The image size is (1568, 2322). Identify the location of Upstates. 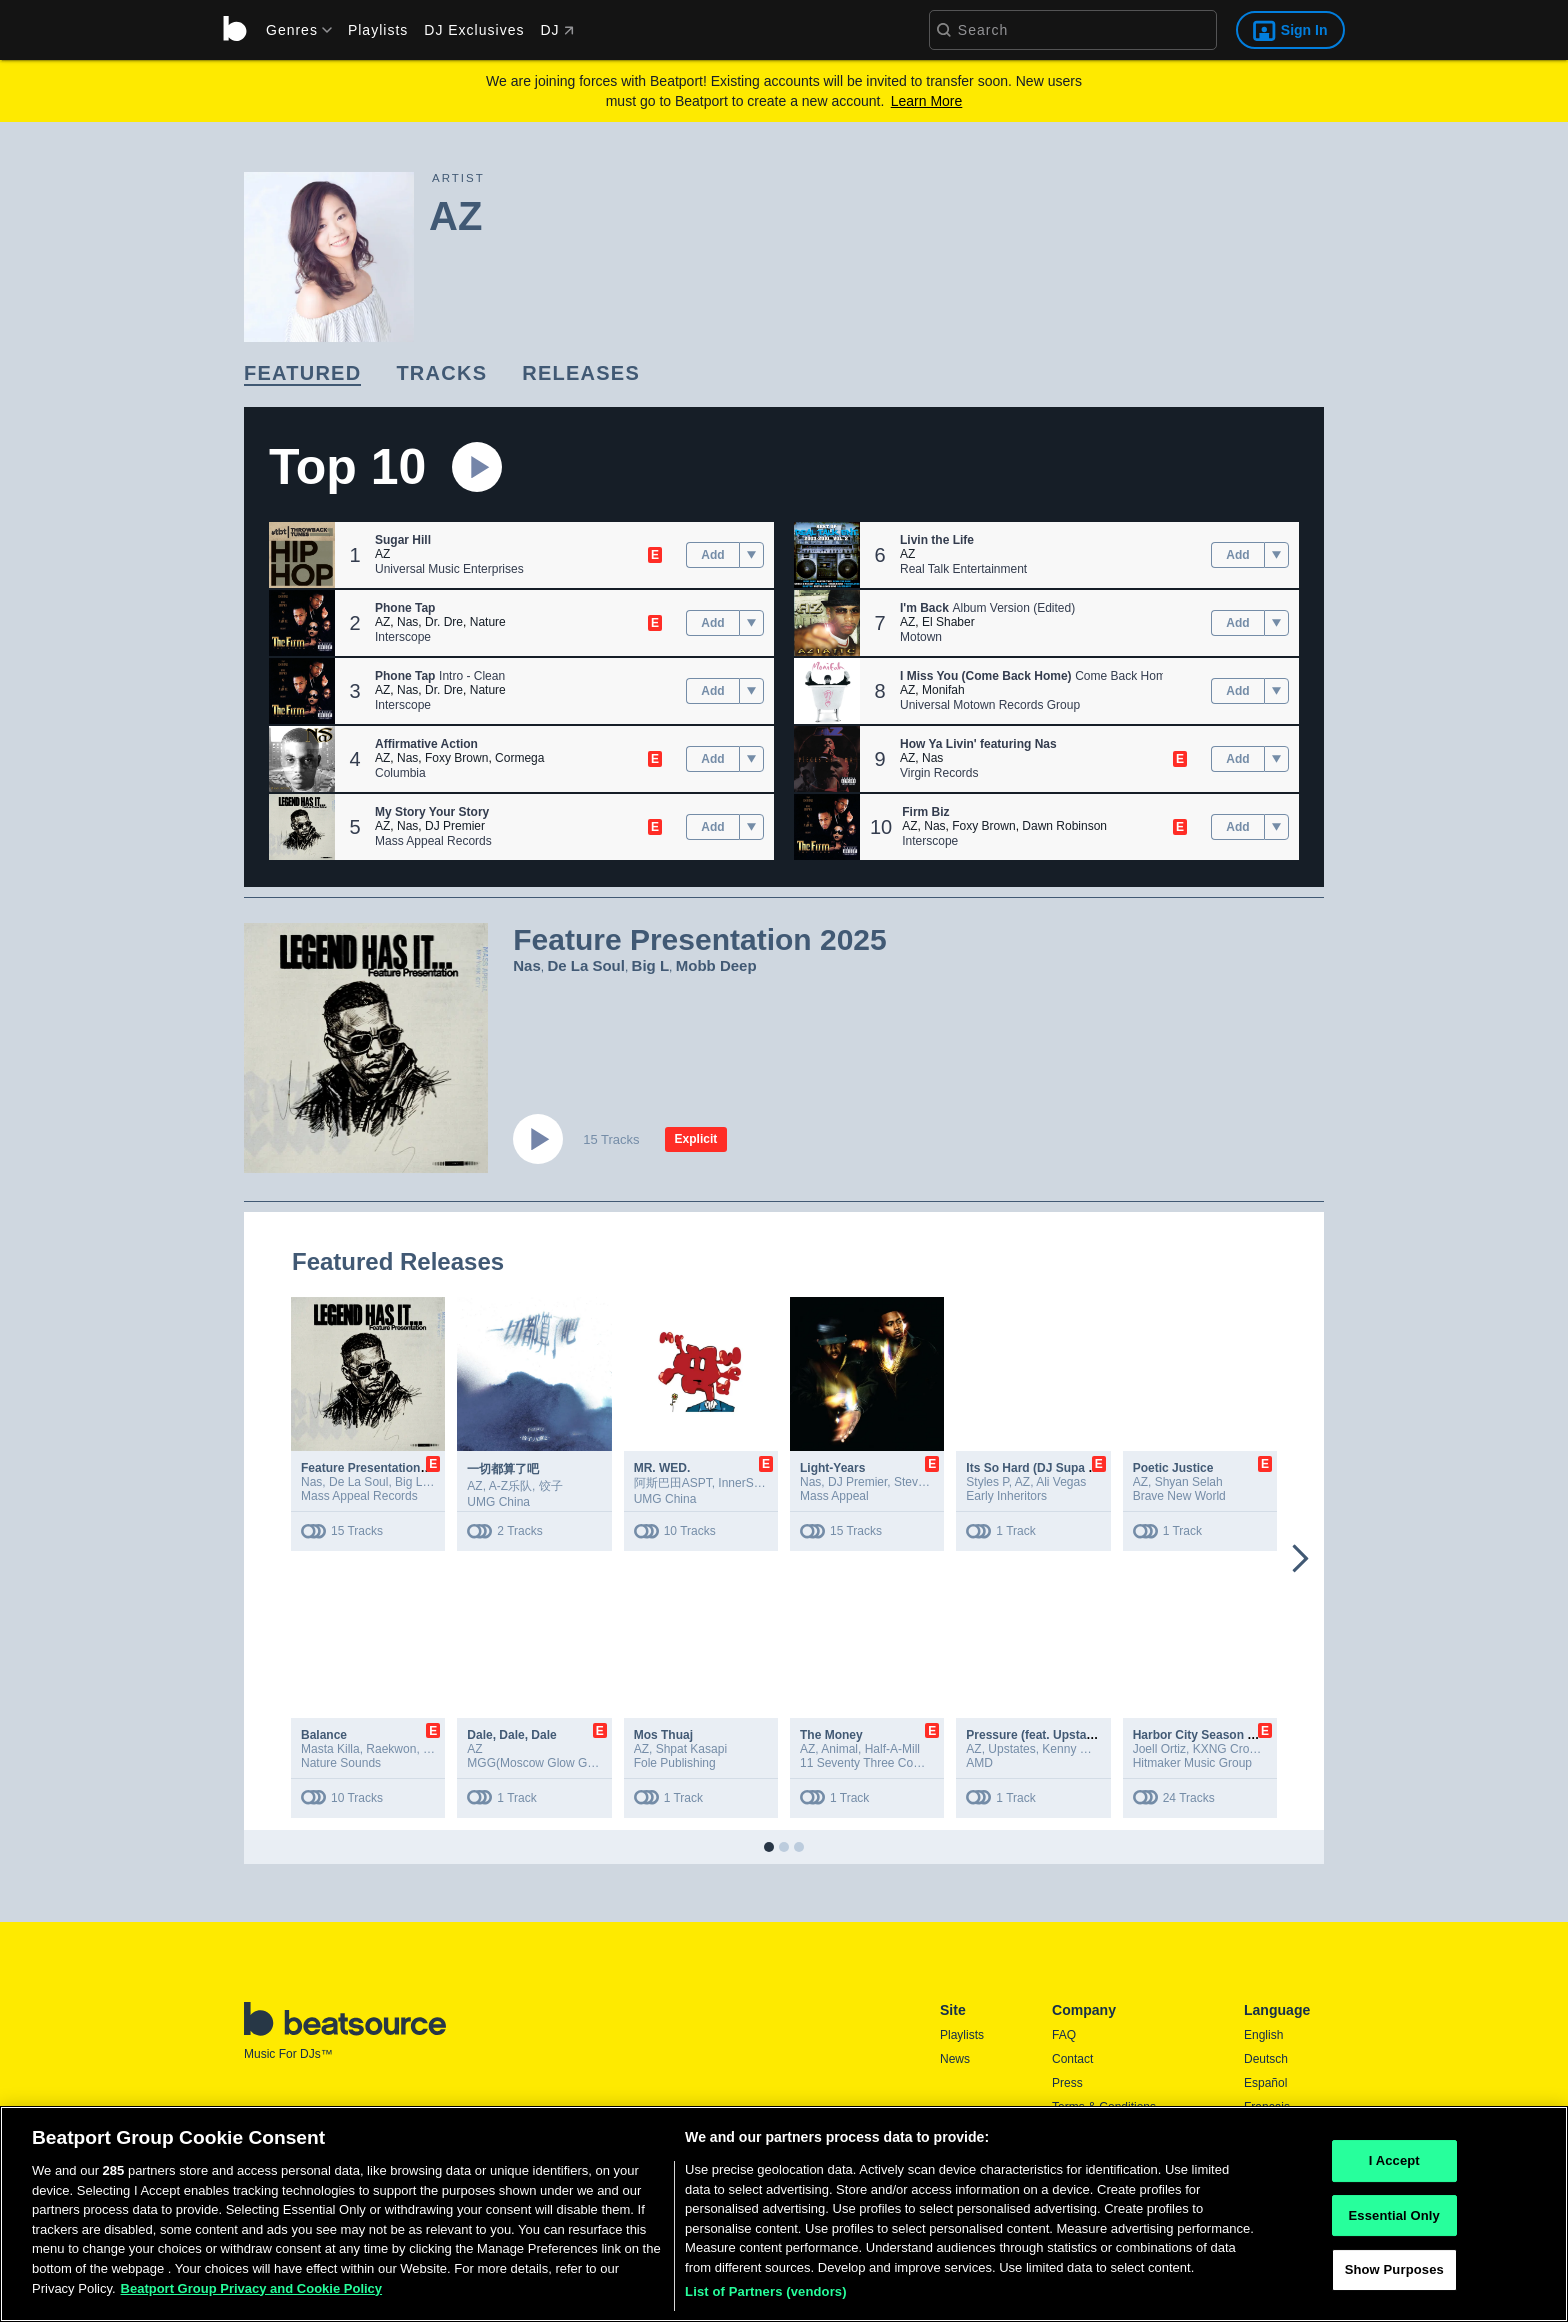
(1011, 1749).